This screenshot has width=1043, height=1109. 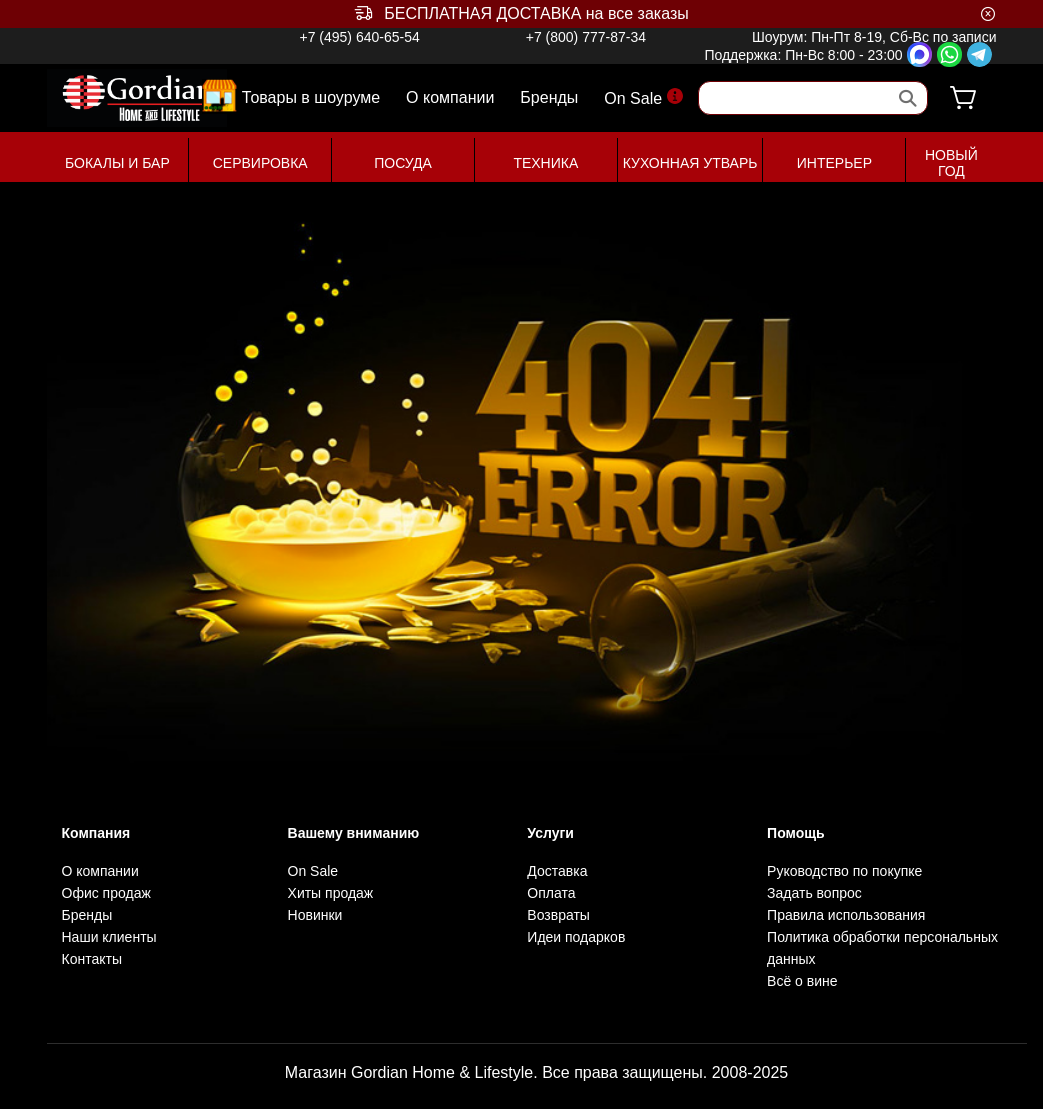 What do you see at coordinates (331, 893) in the screenshot?
I see `Хиты продаж` at bounding box center [331, 893].